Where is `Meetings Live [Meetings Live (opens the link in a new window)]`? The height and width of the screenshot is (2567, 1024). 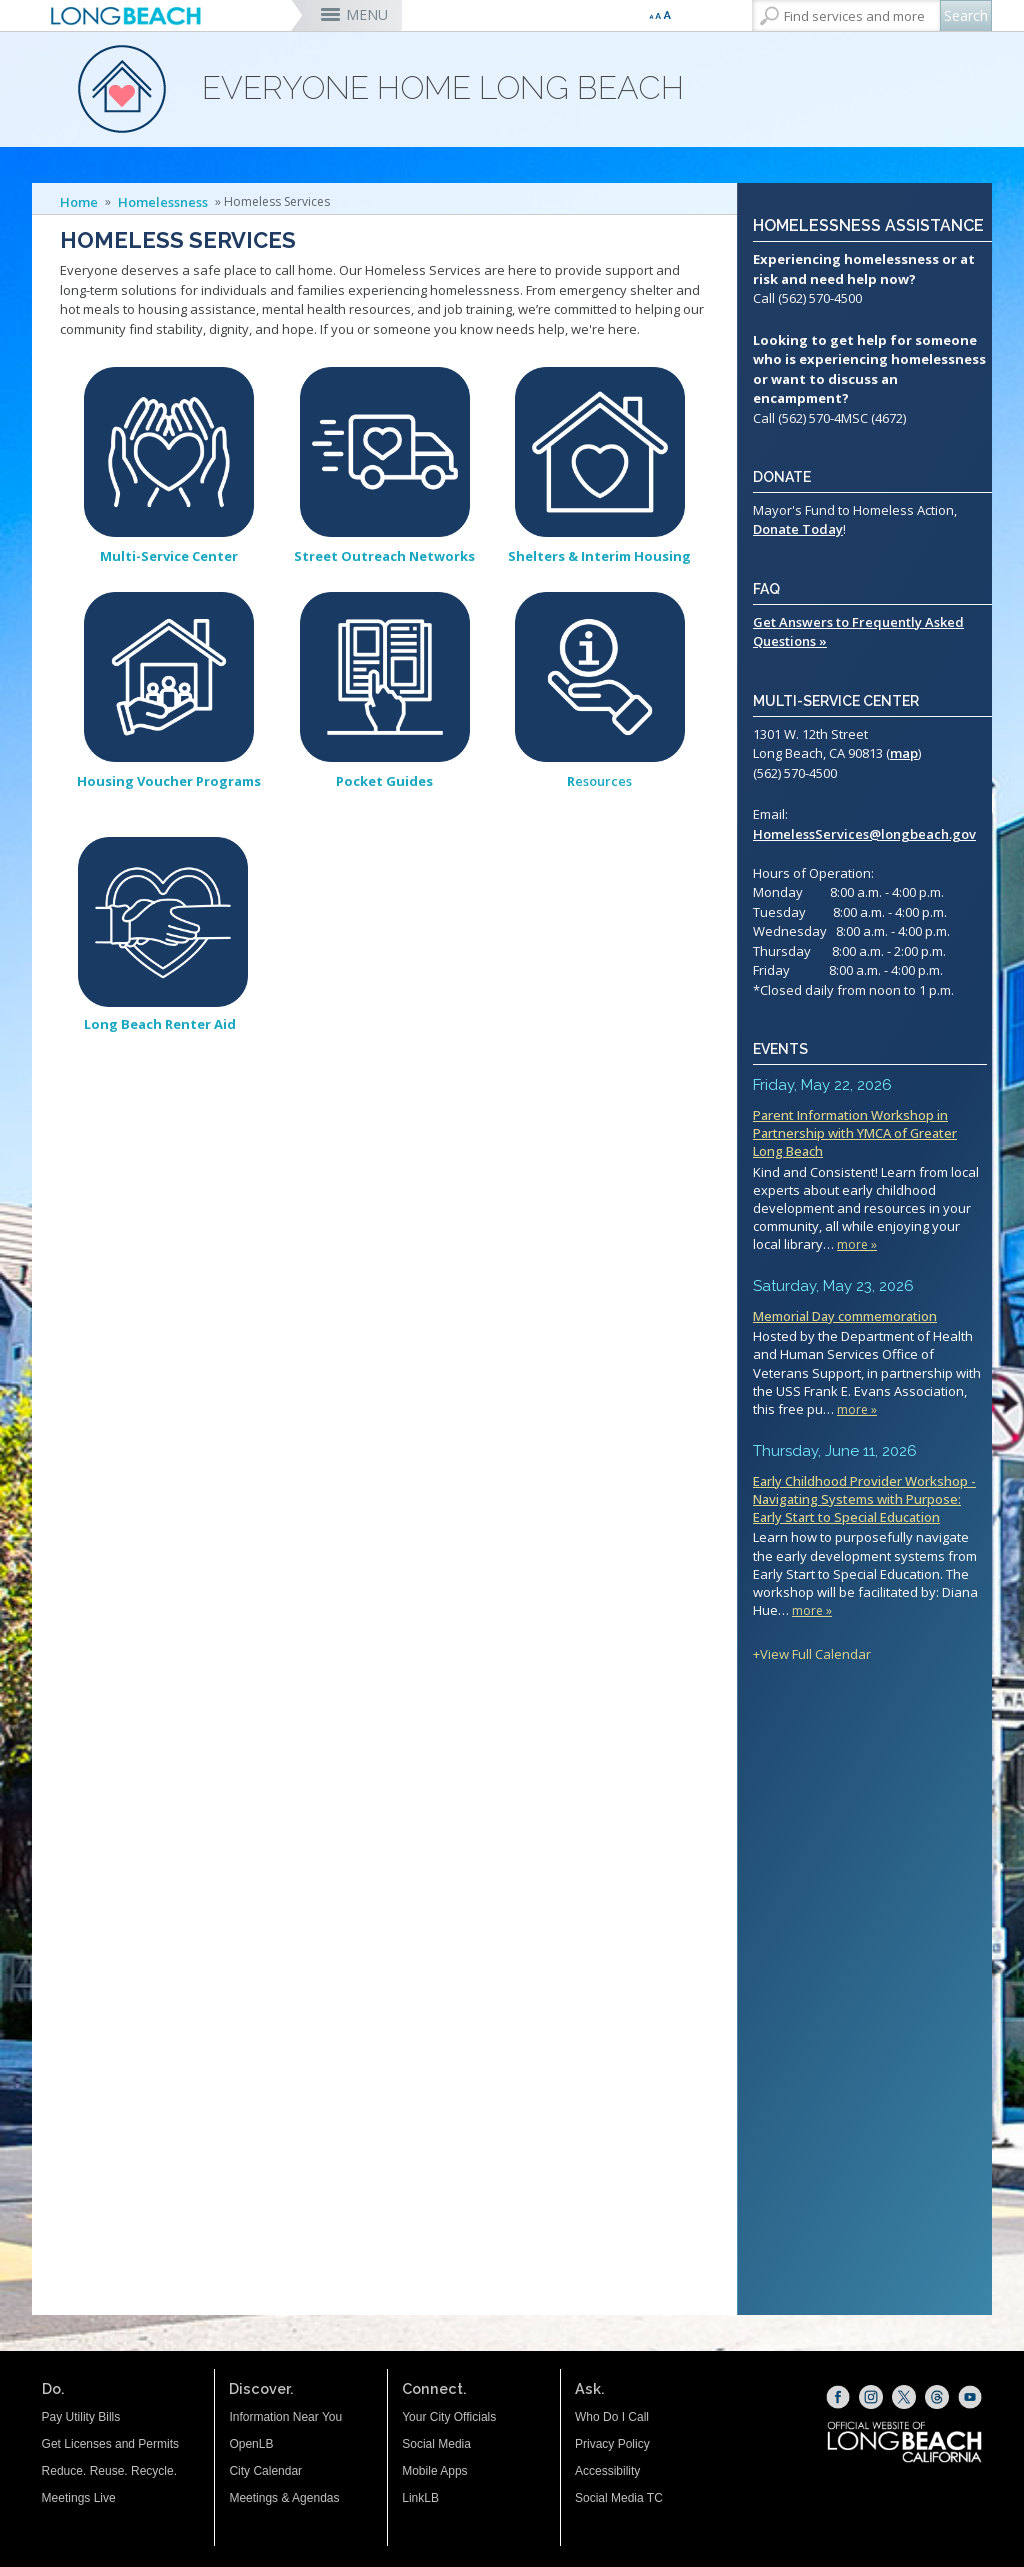 Meetings Live [Meetings Live (opens the link in a new window)] is located at coordinates (79, 2498).